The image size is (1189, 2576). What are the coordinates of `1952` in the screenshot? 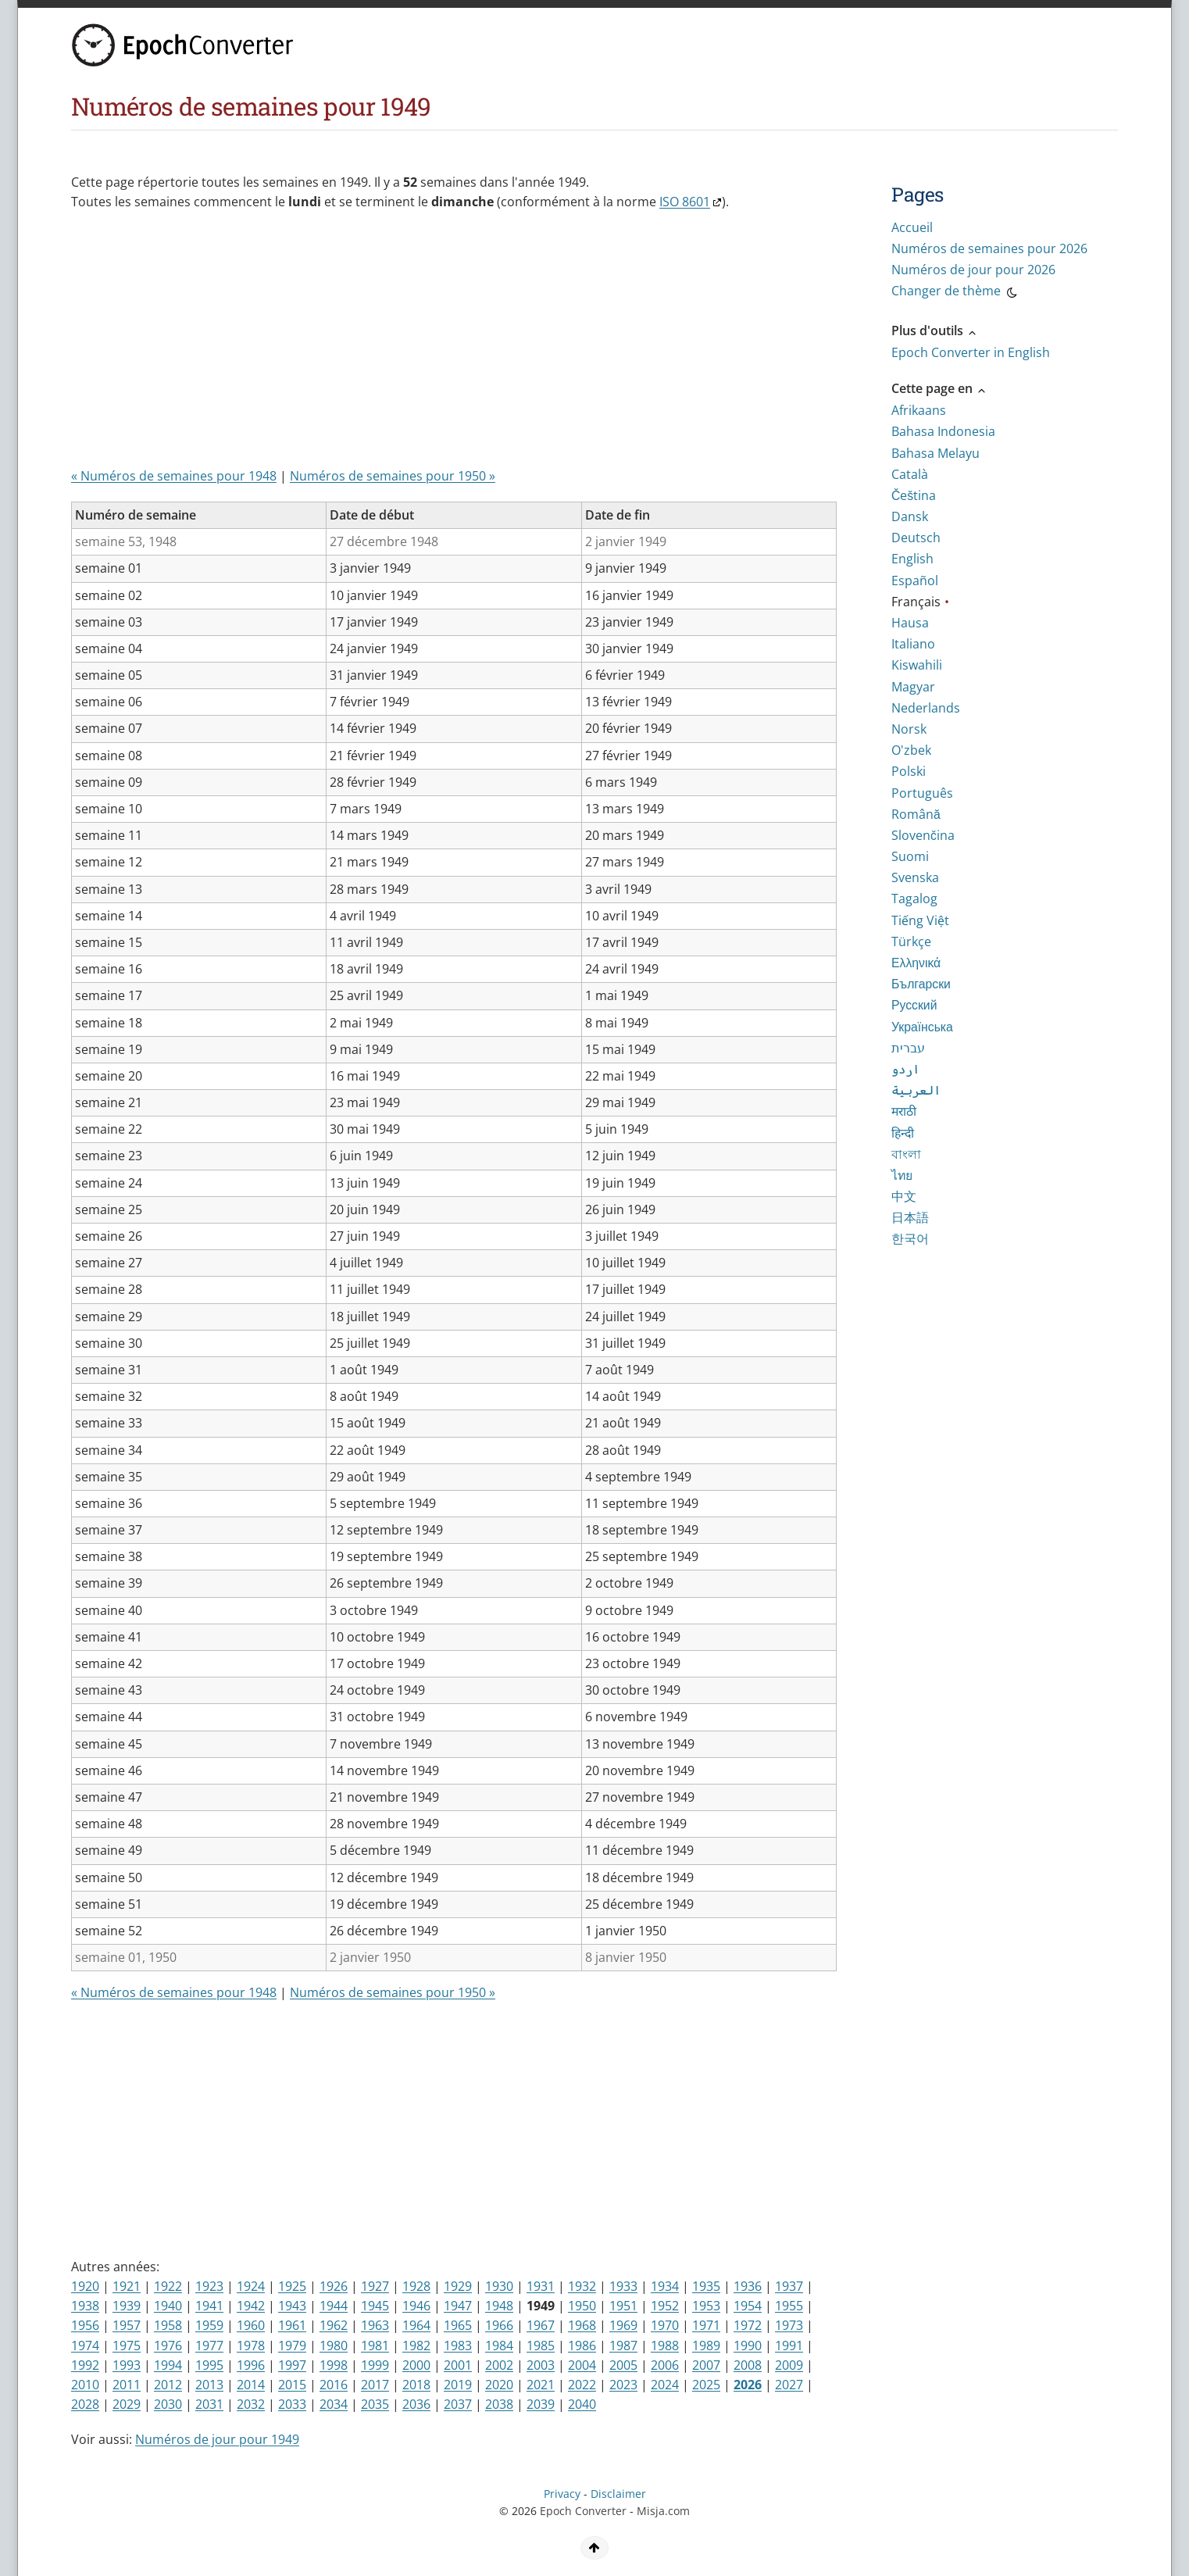 It's located at (665, 2305).